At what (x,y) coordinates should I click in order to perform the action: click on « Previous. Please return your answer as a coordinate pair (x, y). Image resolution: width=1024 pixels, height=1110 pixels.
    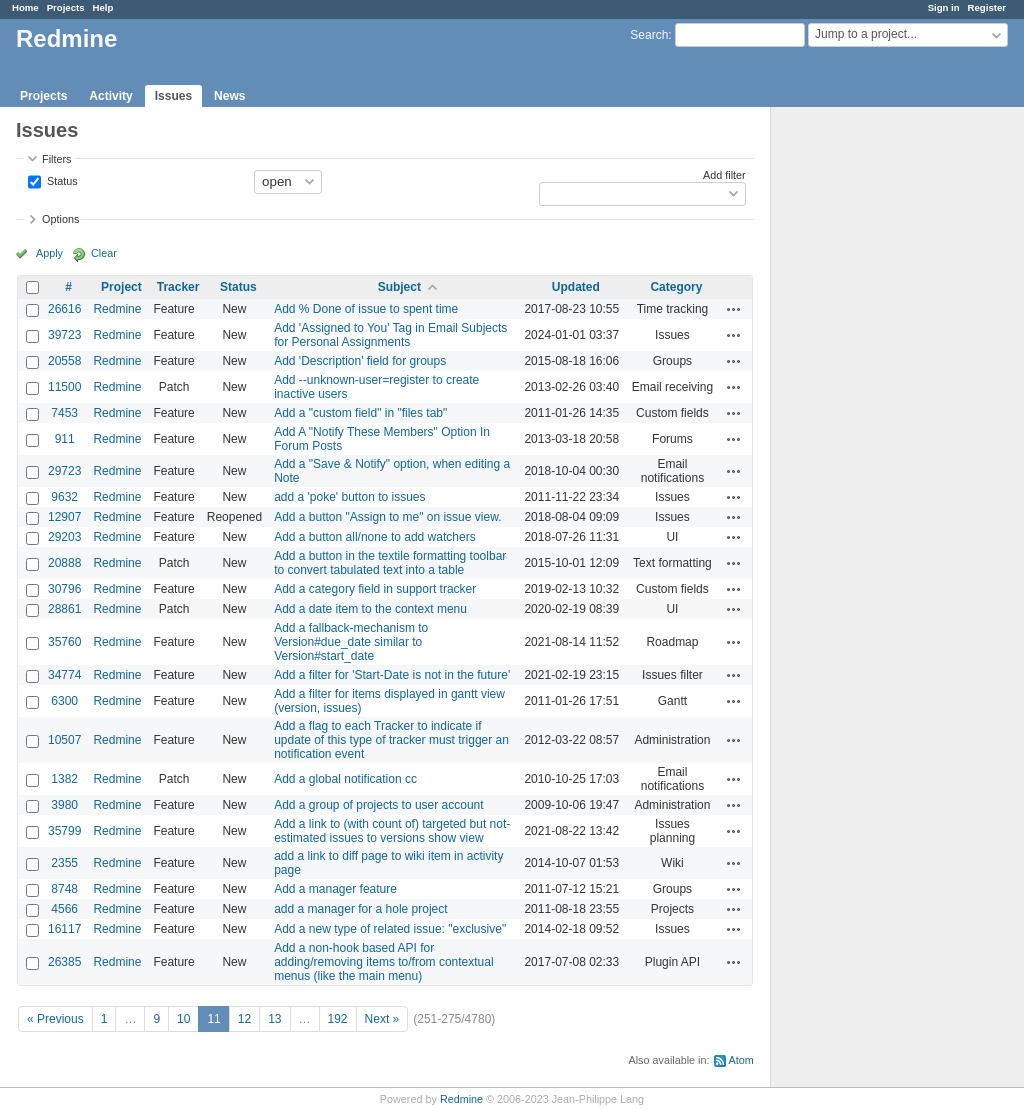
    Looking at the image, I should click on (55, 1019).